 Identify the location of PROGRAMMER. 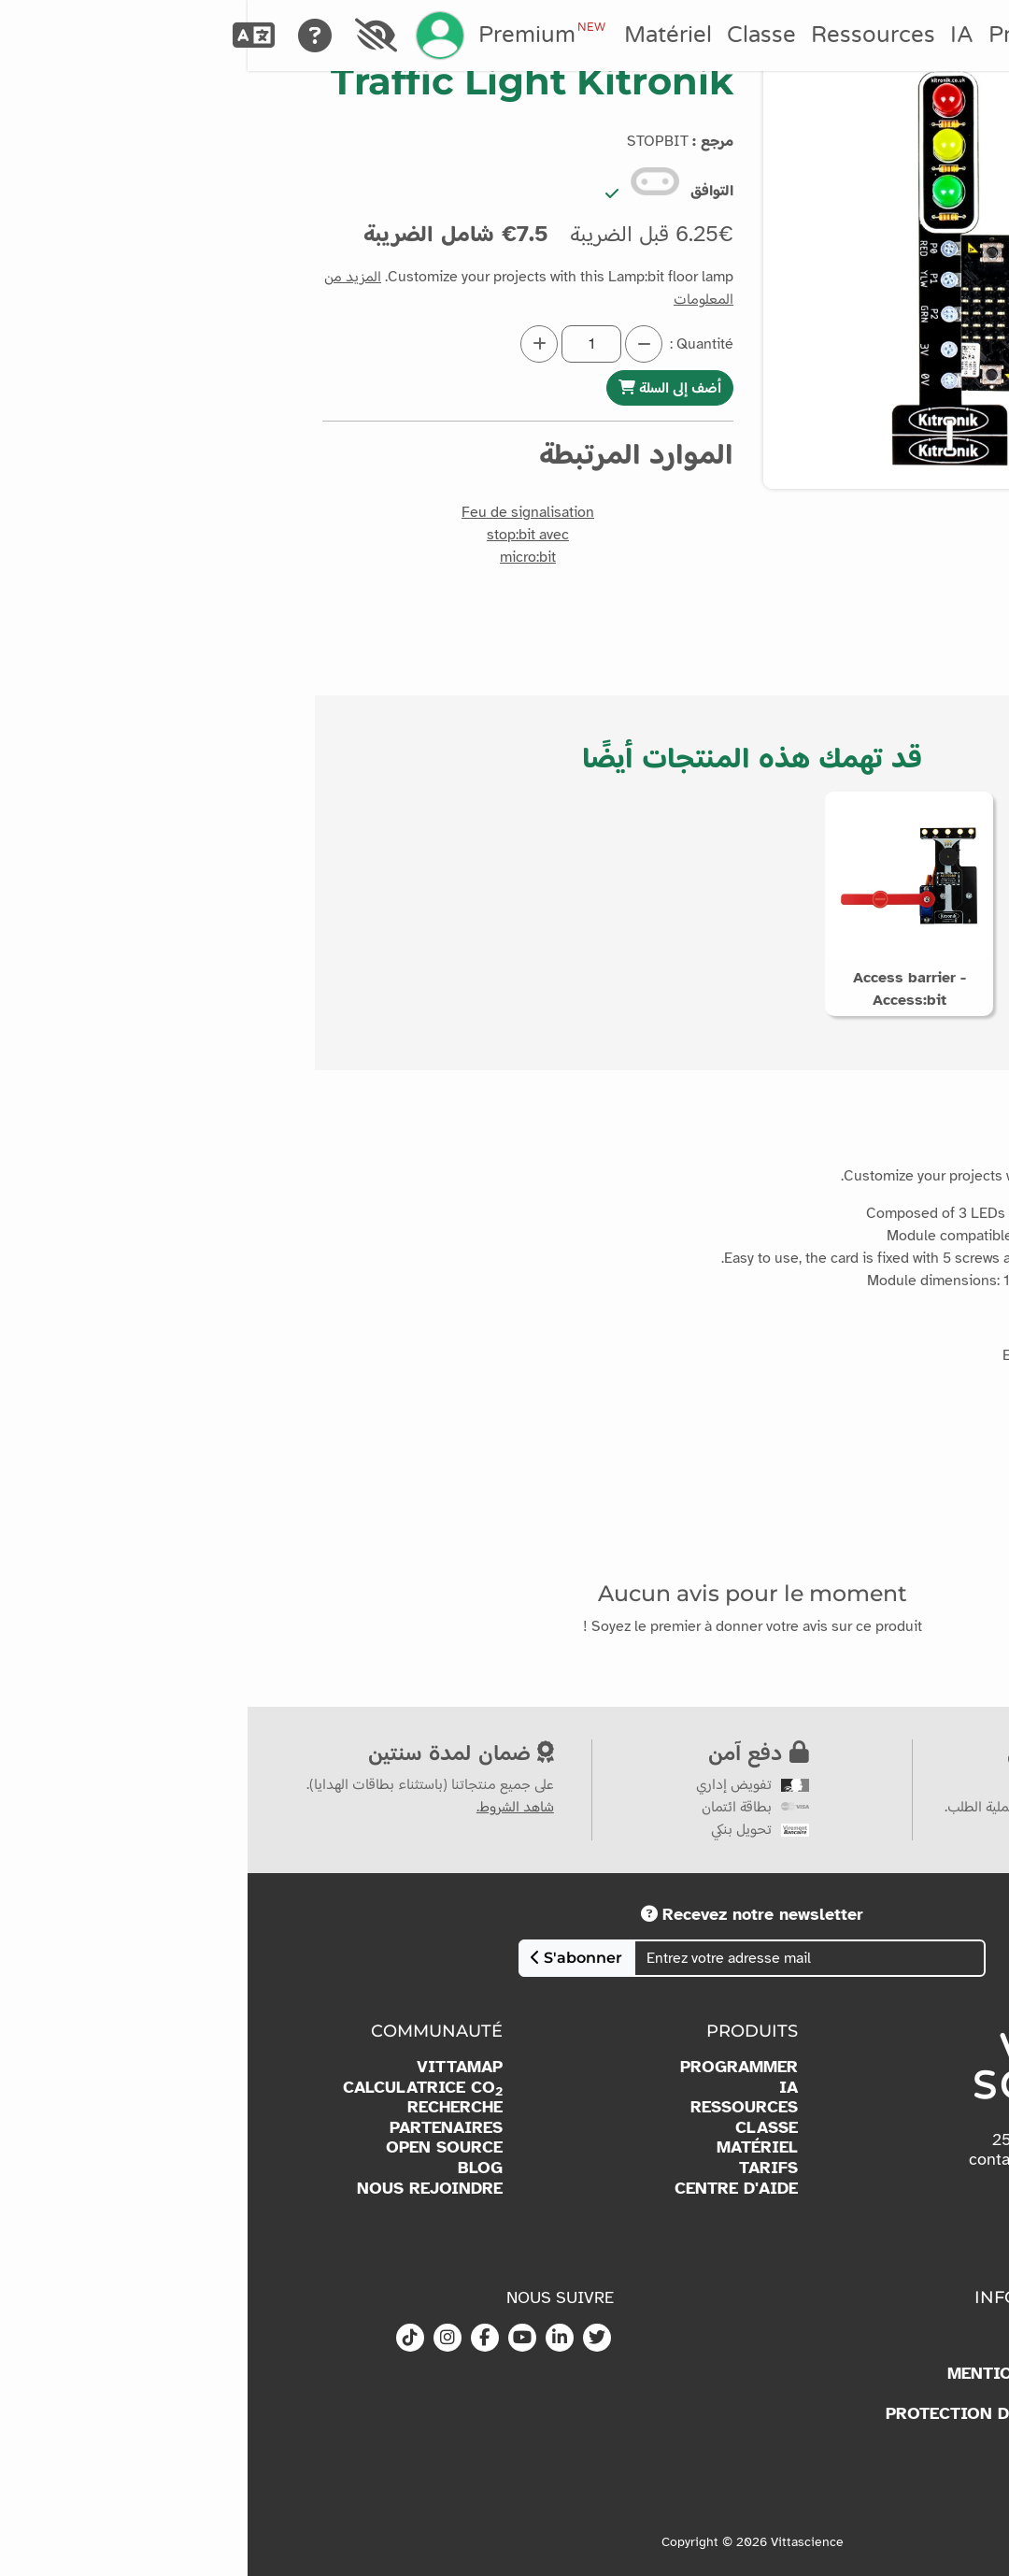
(491, 2067).